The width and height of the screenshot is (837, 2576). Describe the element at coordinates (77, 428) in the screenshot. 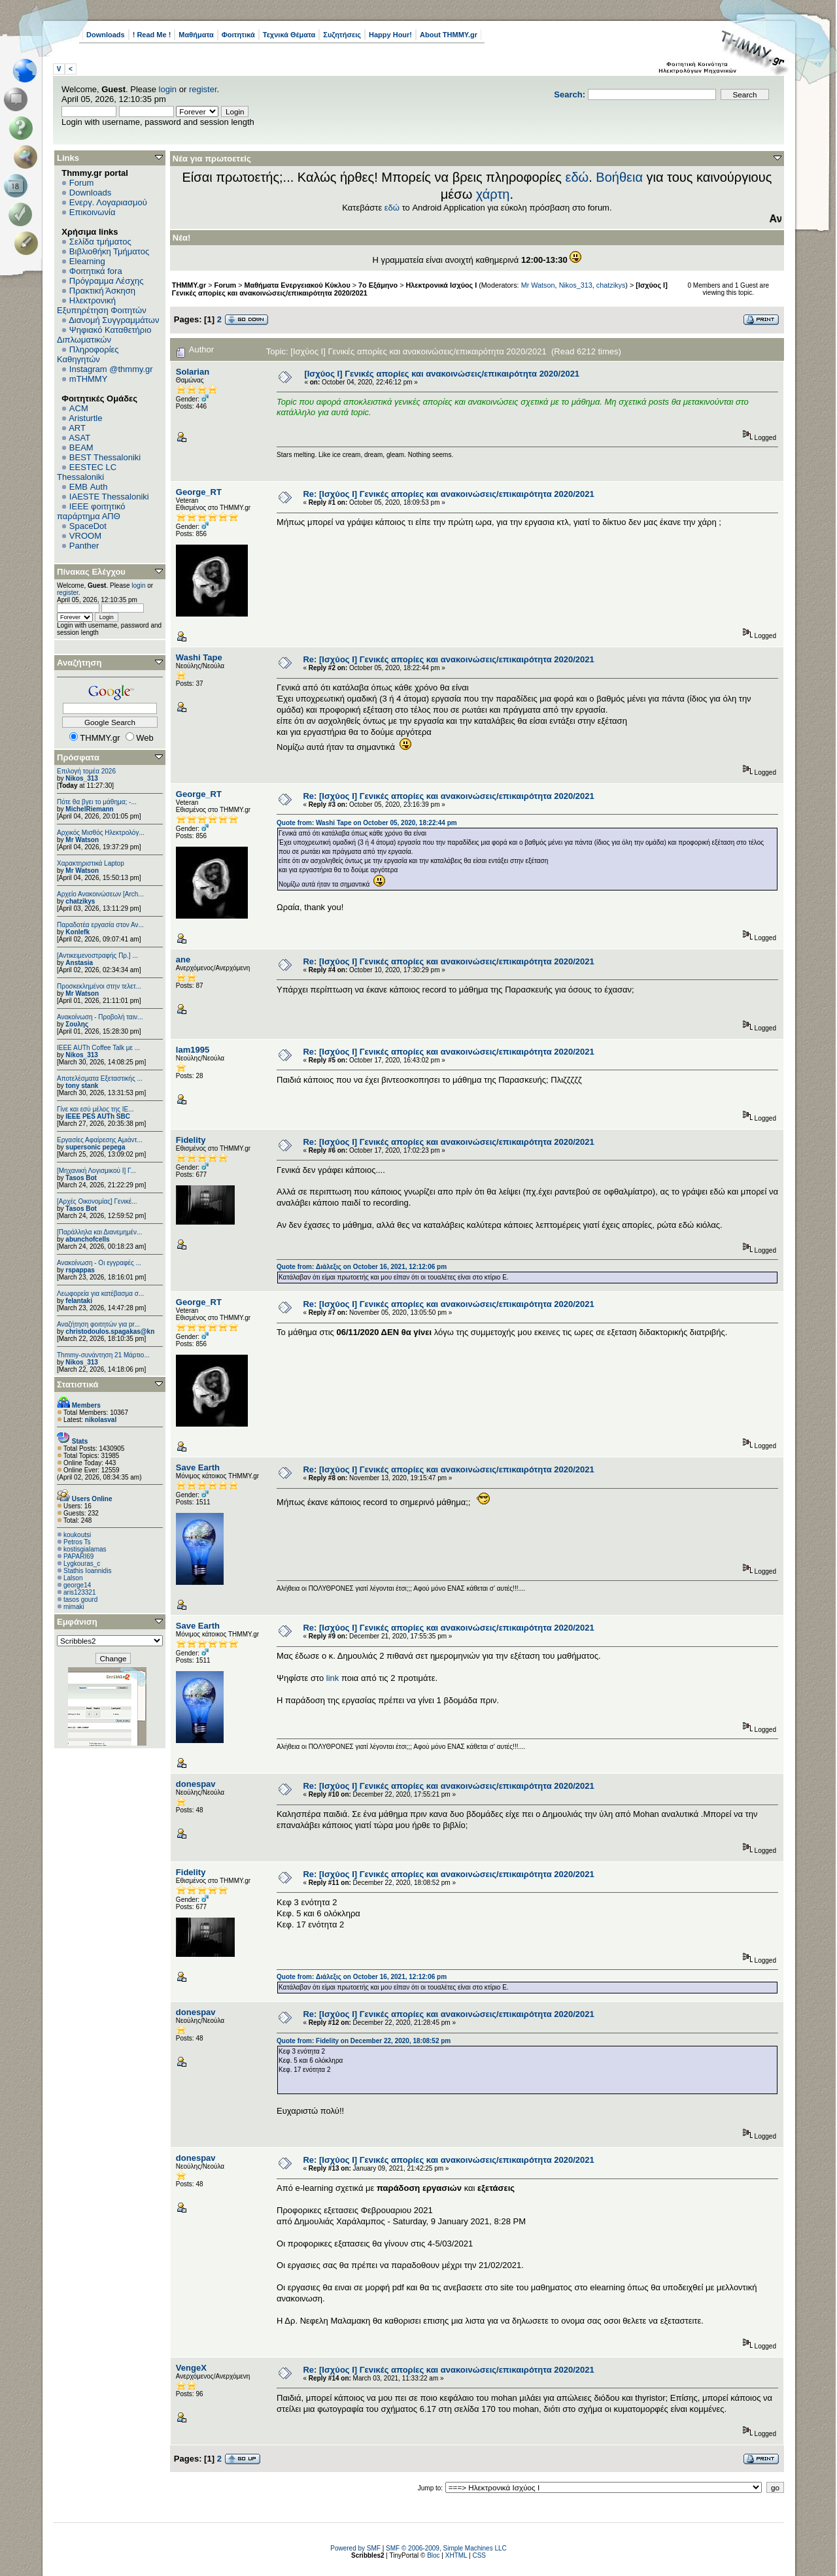

I see `ART` at that location.